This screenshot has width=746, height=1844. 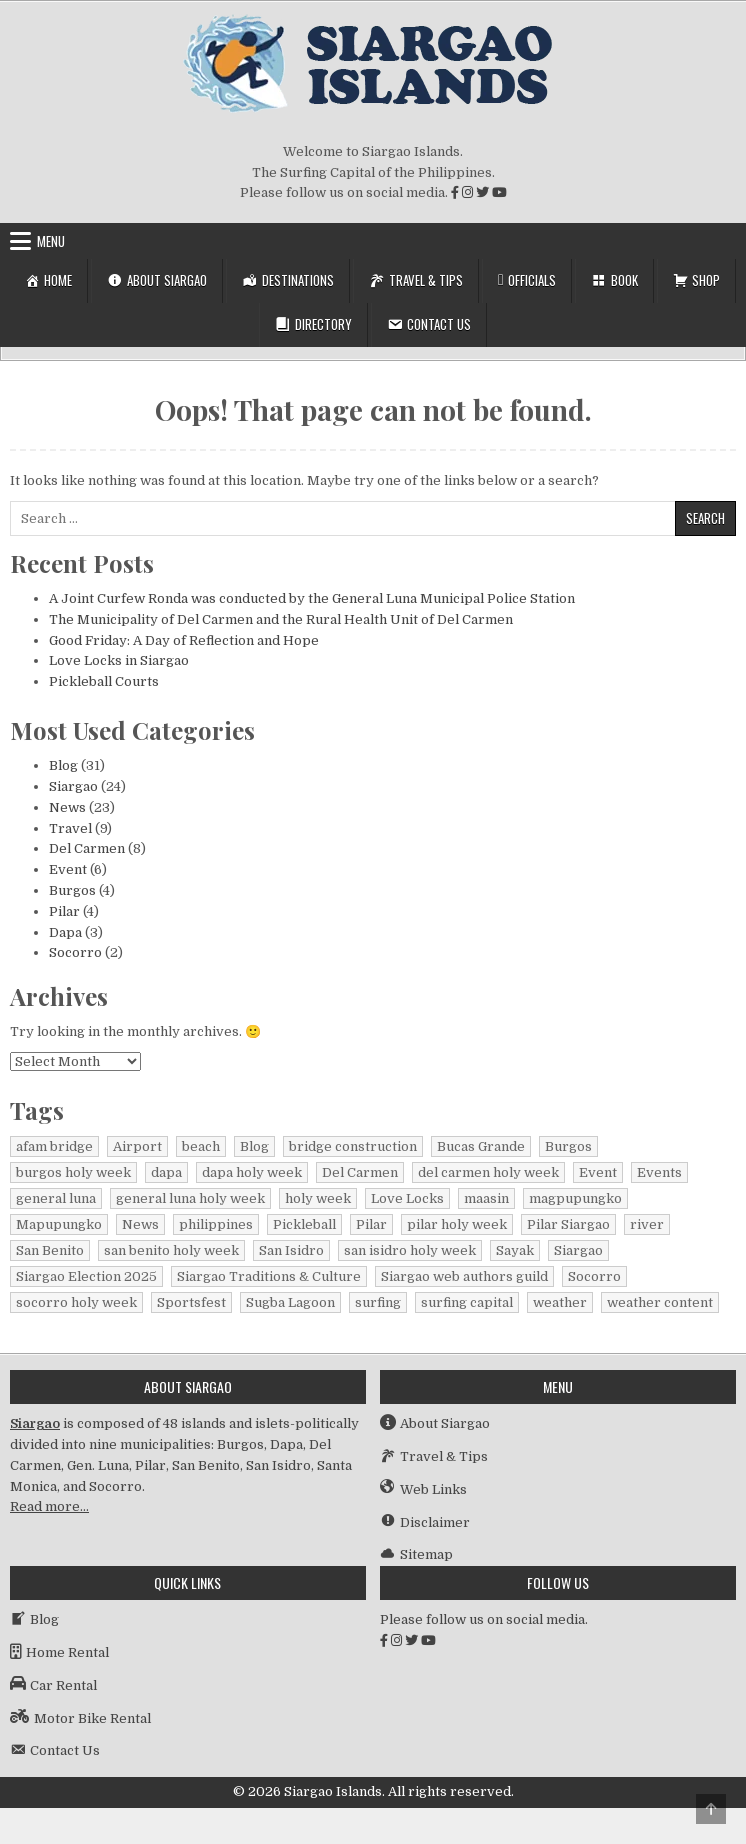 What do you see at coordinates (291, 1250) in the screenshot?
I see `San Isidro [San Isidro (1 item)]` at bounding box center [291, 1250].